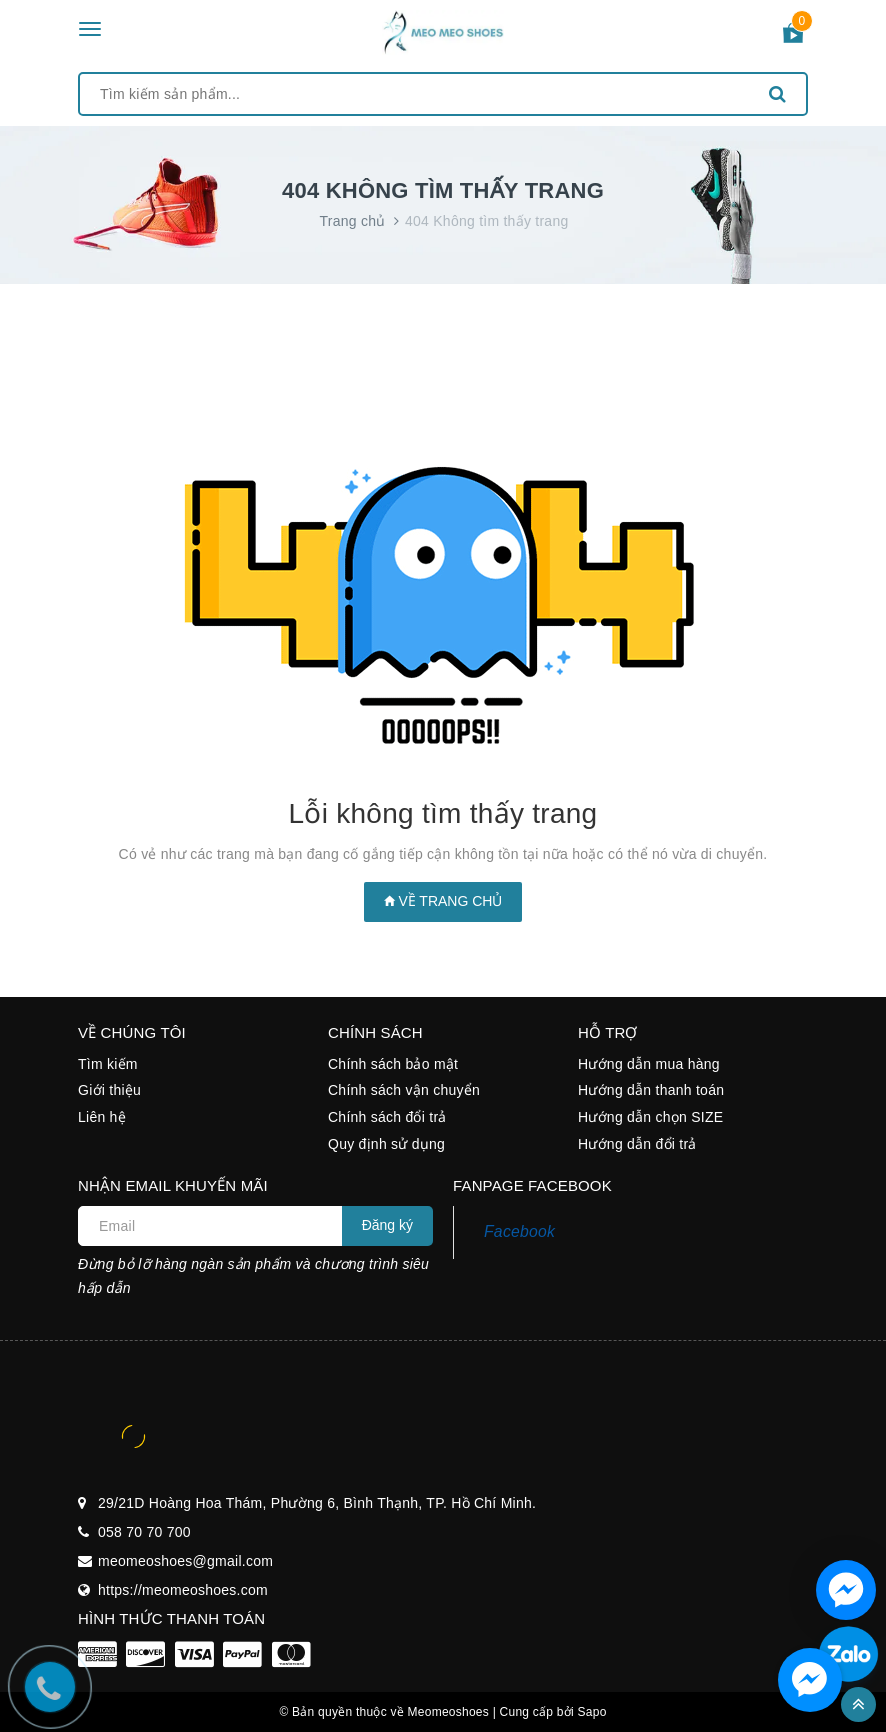 The image size is (886, 1732). Describe the element at coordinates (102, 1117) in the screenshot. I see `Liên hệ` at that location.